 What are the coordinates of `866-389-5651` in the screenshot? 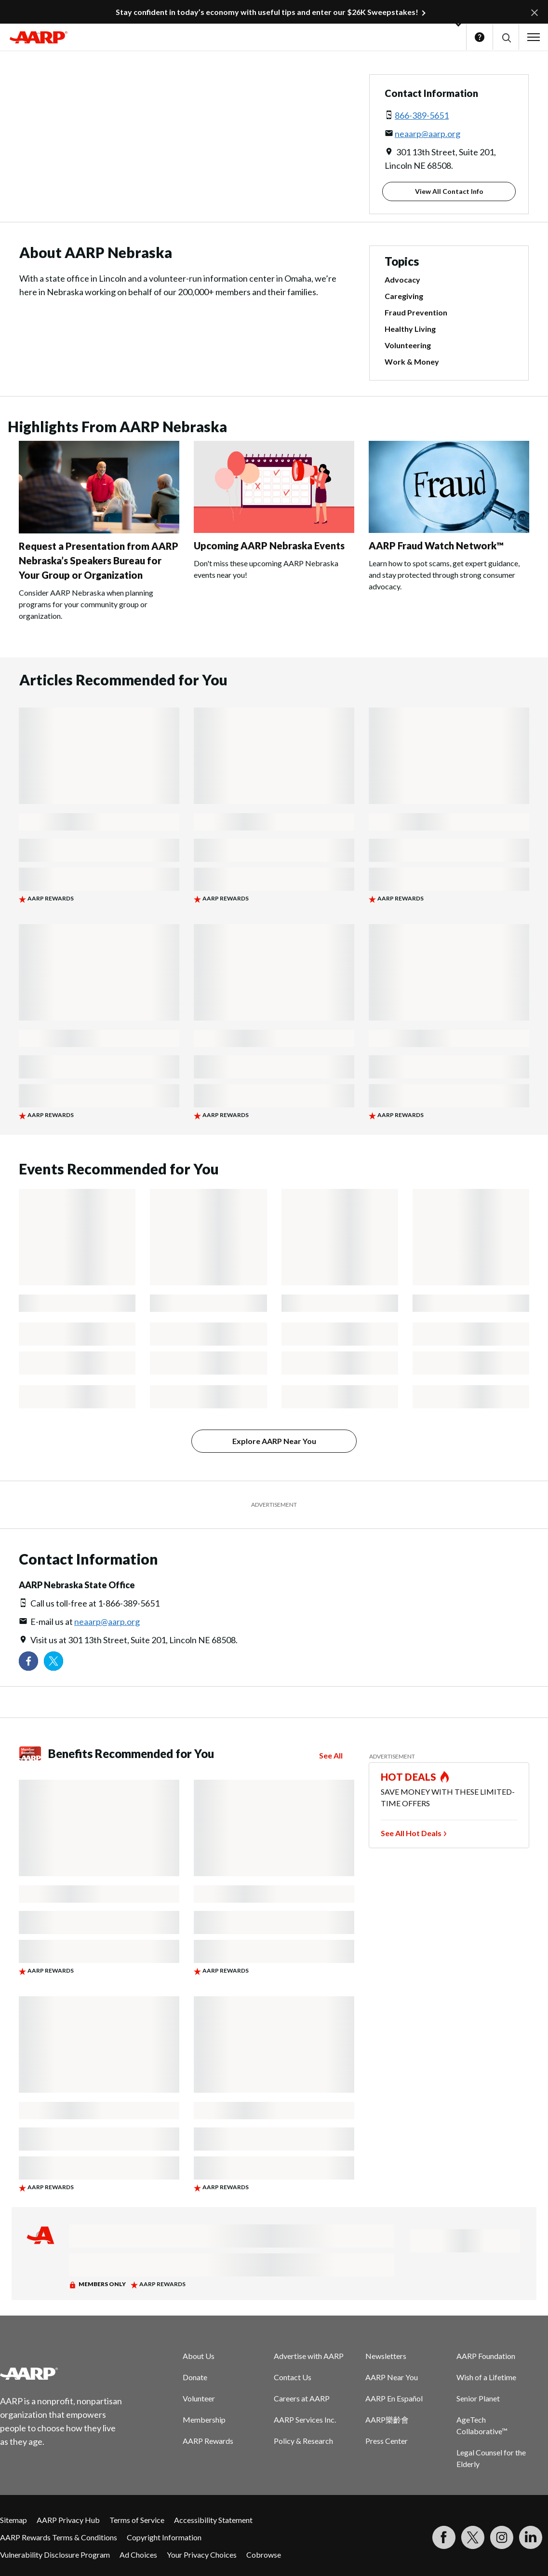 It's located at (422, 115).